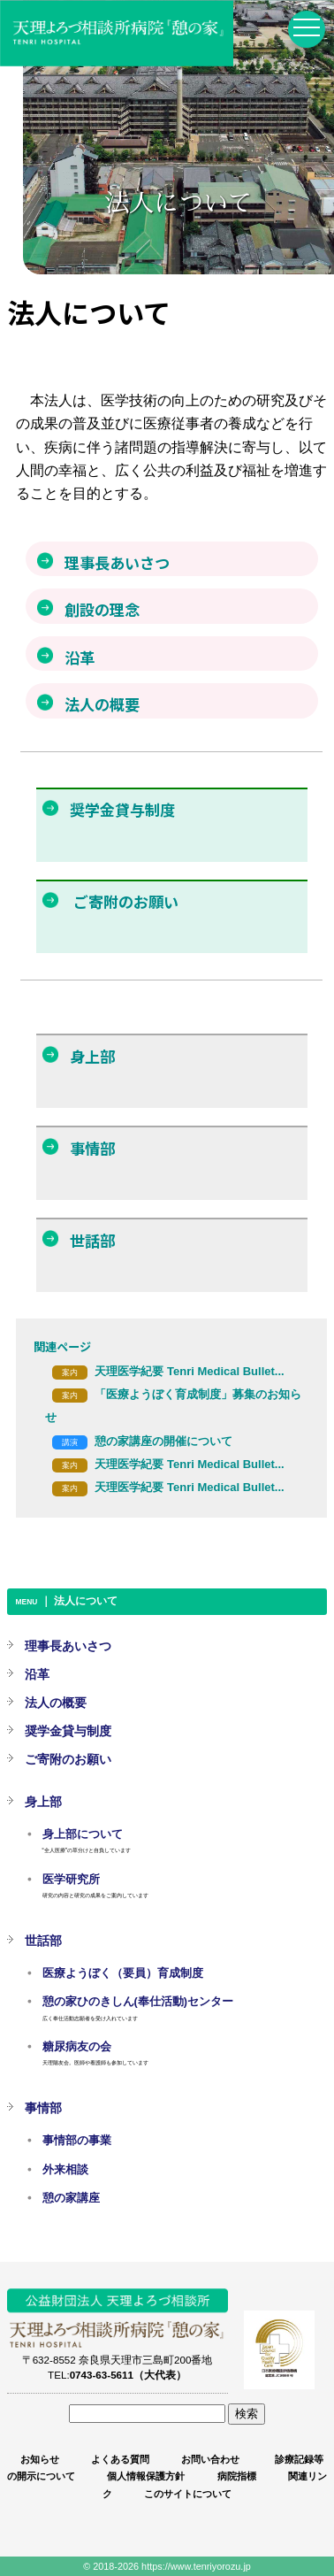 This screenshot has height=2576, width=334. What do you see at coordinates (76, 2140) in the screenshot?
I see `事情部の事業` at bounding box center [76, 2140].